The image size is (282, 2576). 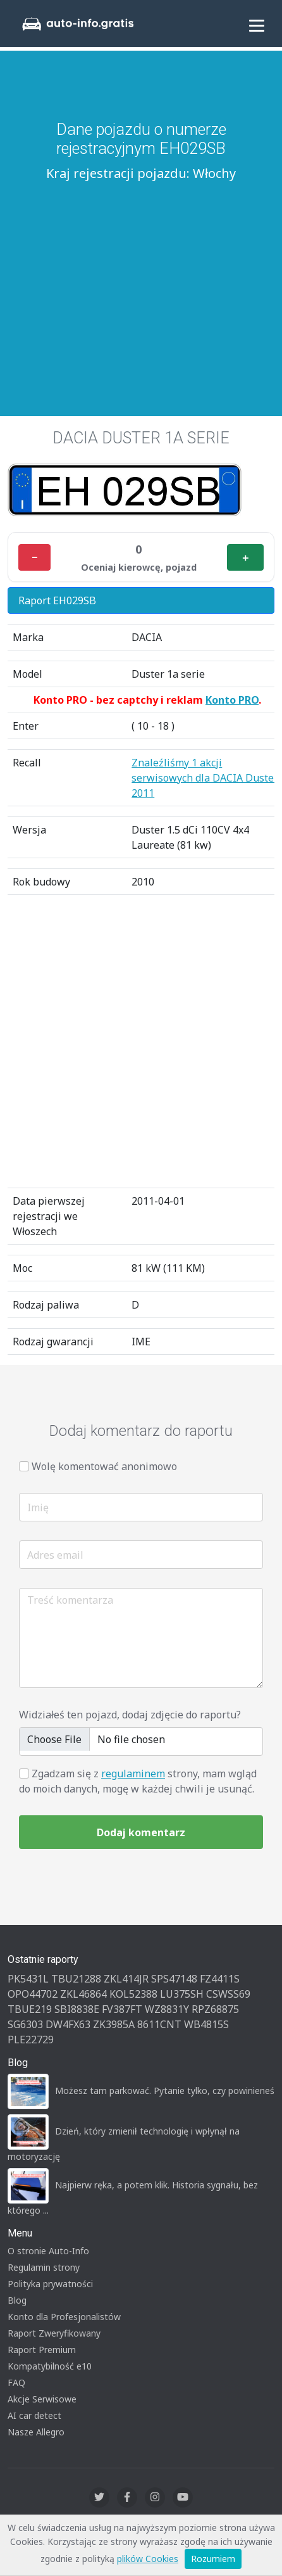 I want to click on SG6303, so click(x=25, y=2024).